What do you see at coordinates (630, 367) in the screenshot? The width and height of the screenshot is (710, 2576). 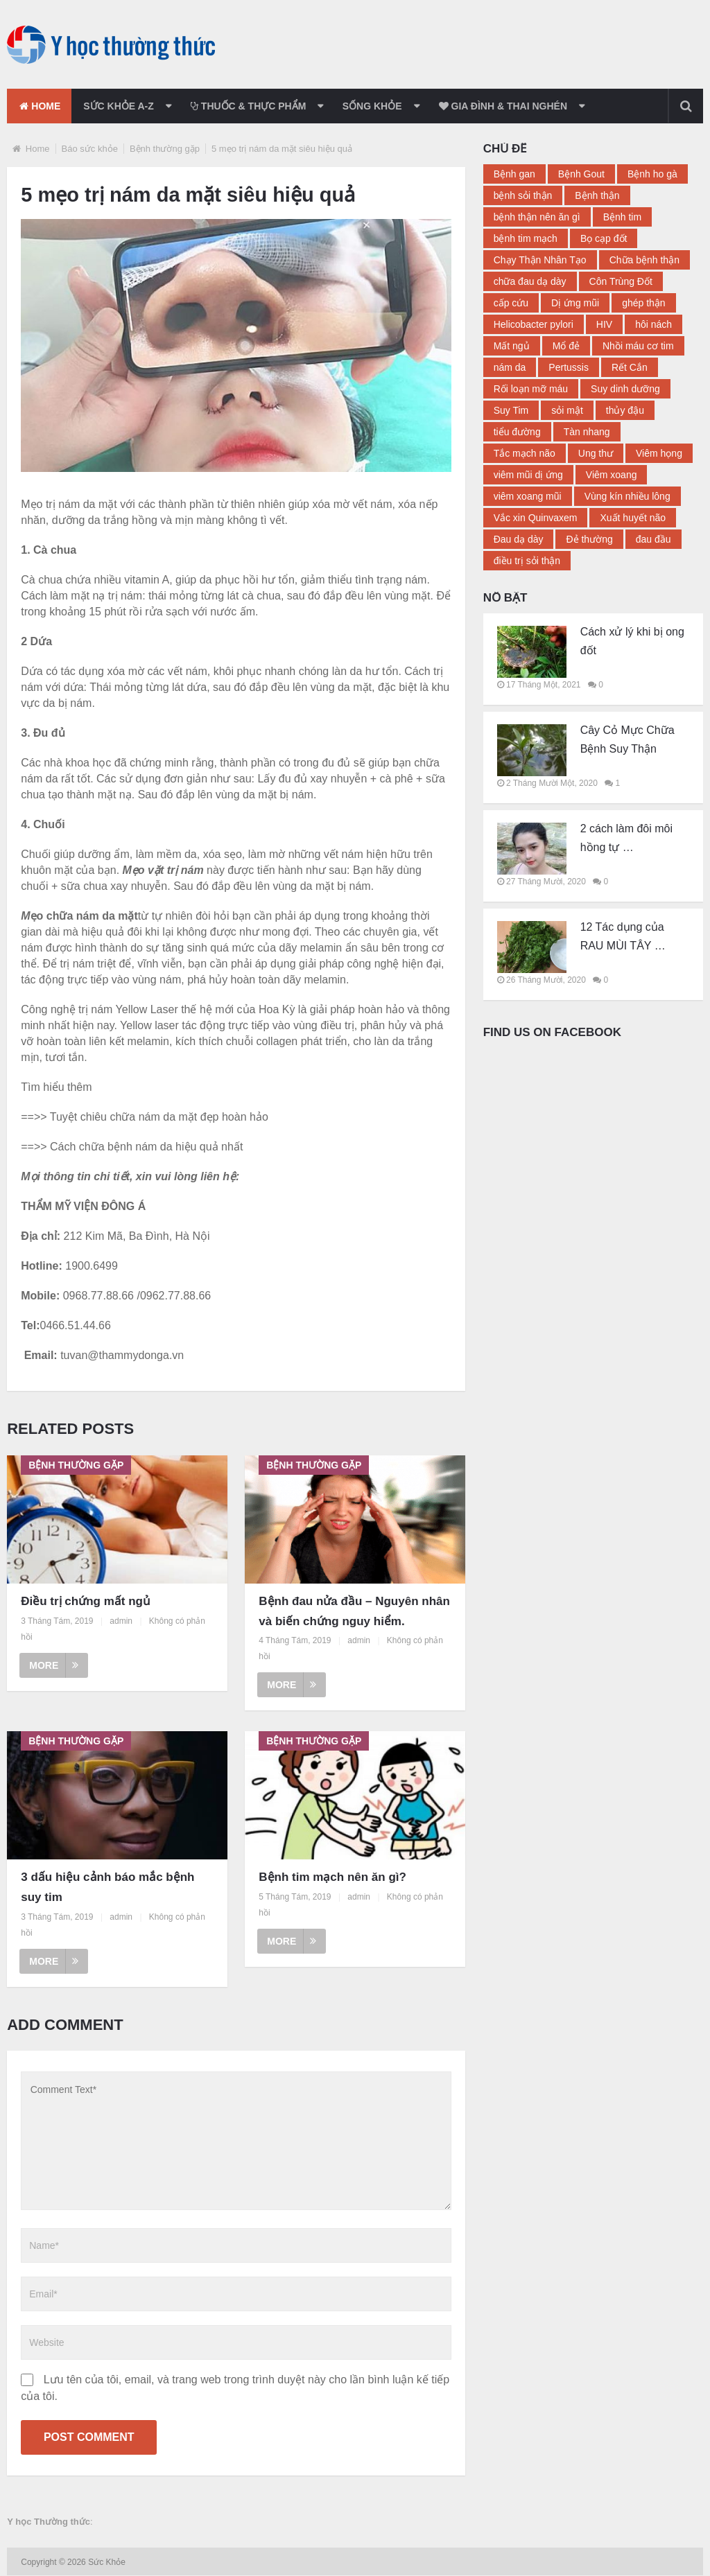 I see `Rết Cắn [Rết Cắn (3 mục)]` at bounding box center [630, 367].